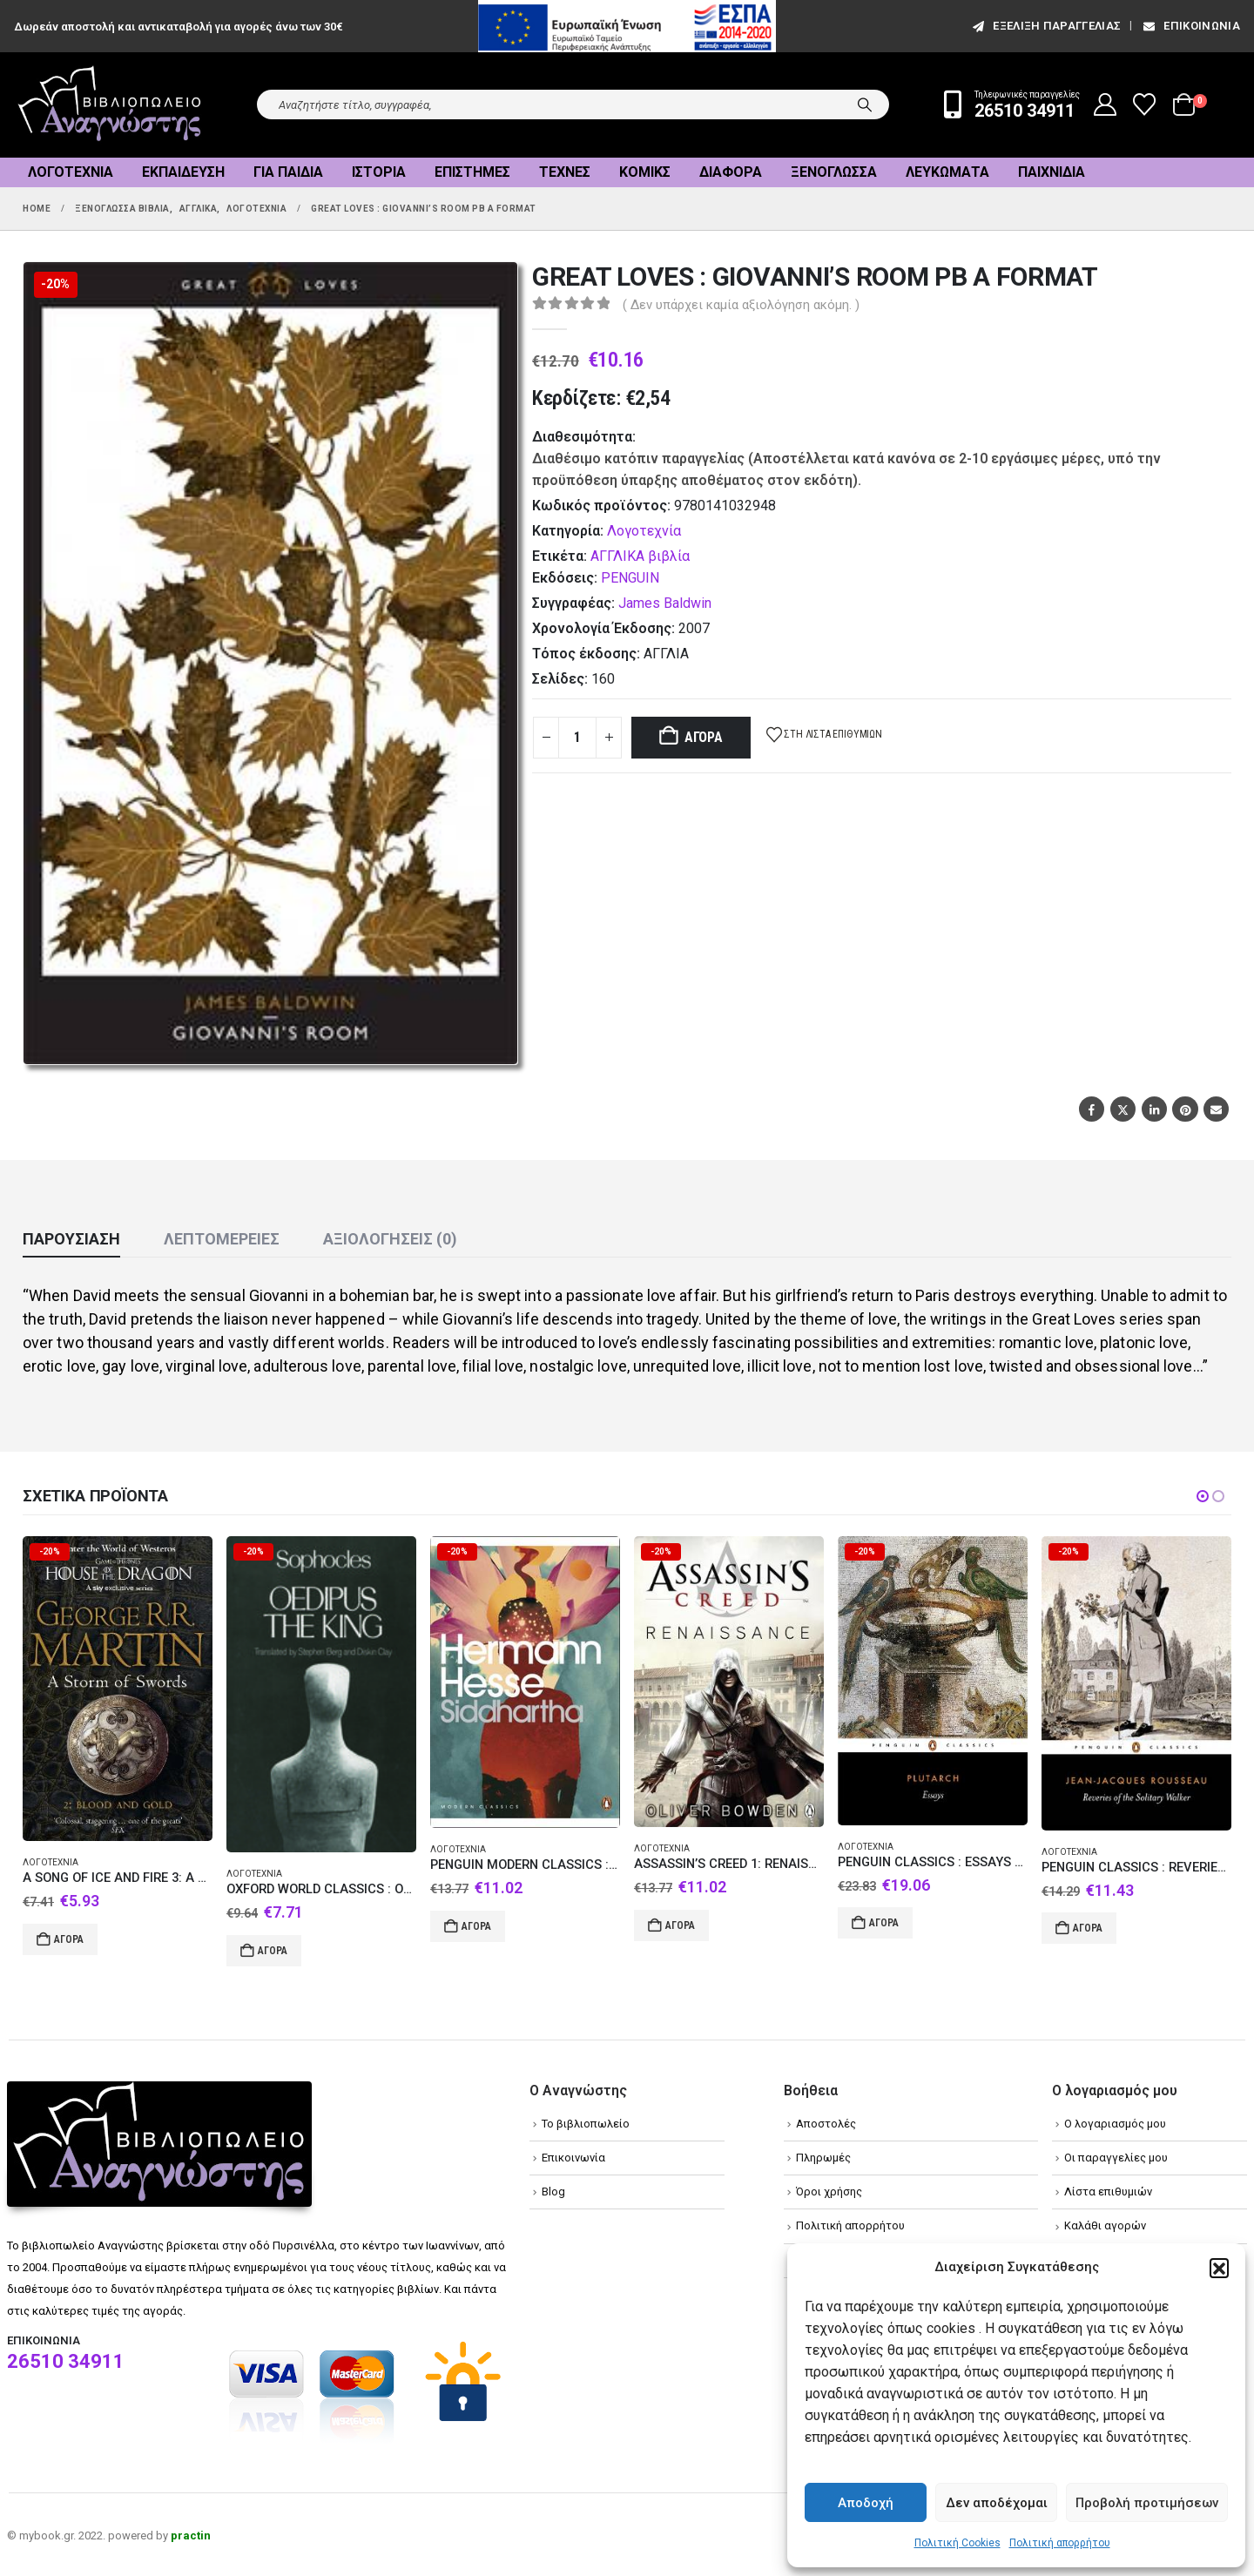  Describe the element at coordinates (564, 172) in the screenshot. I see `Τέχνες` at that location.